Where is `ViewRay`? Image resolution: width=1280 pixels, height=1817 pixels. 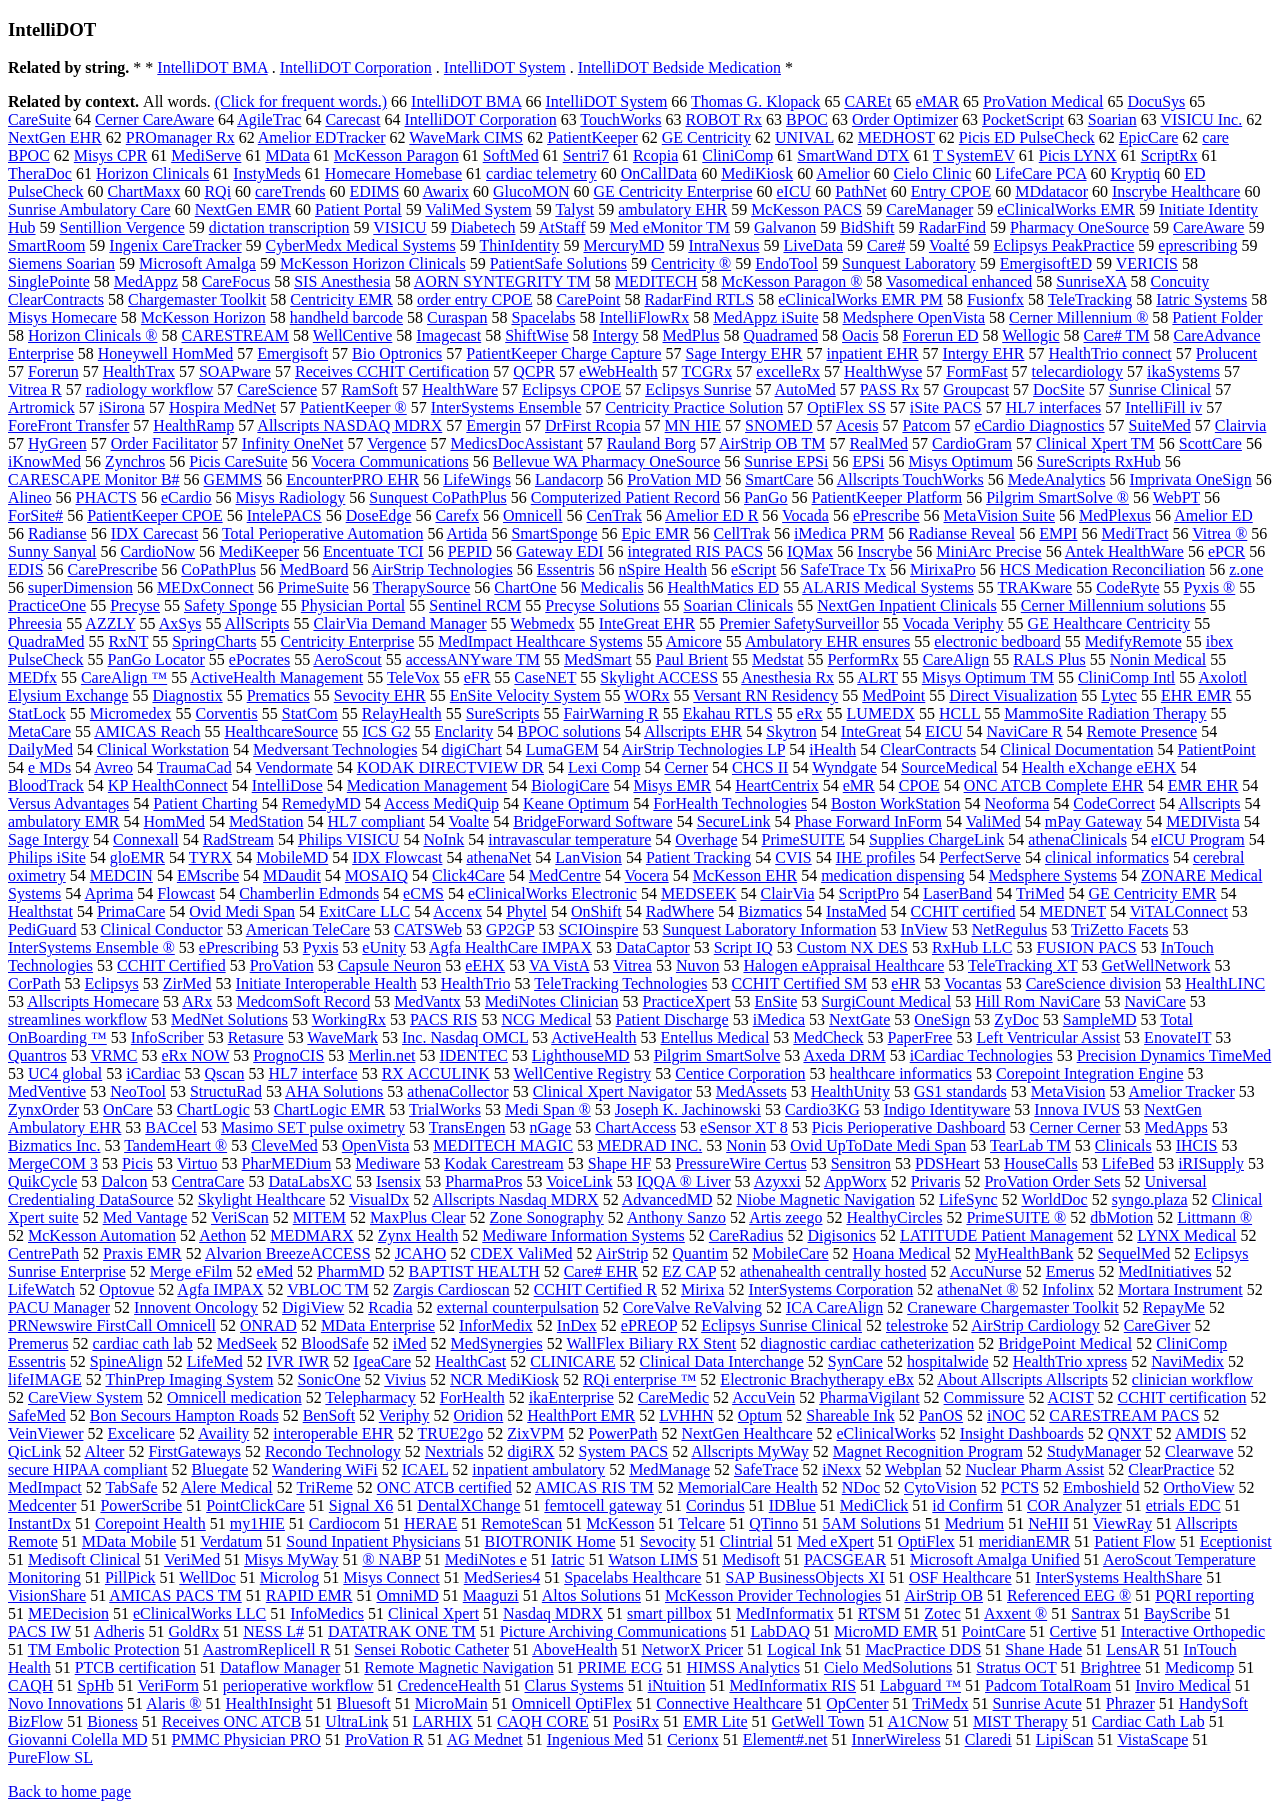
ViewRay is located at coordinates (1122, 1523).